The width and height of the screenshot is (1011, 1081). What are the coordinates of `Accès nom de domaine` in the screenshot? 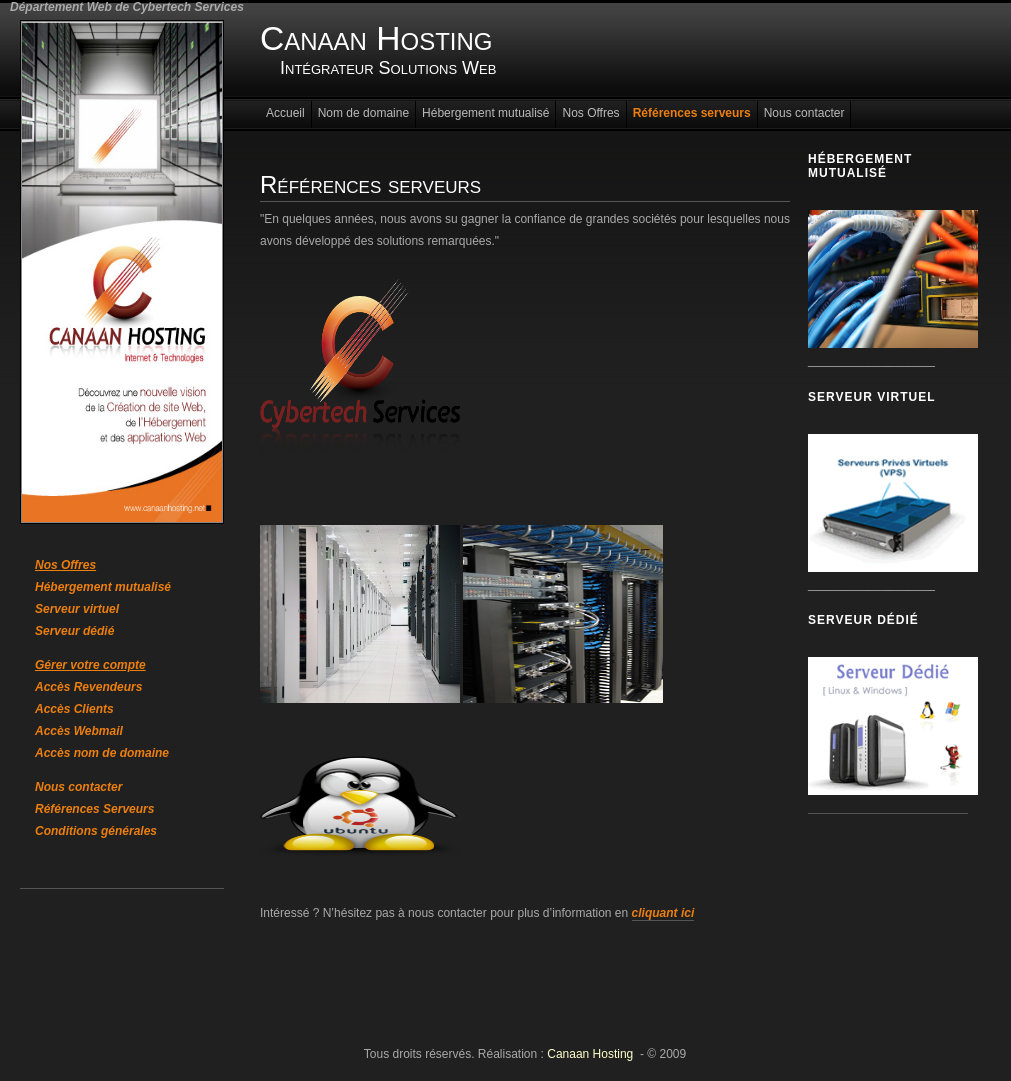 It's located at (102, 753).